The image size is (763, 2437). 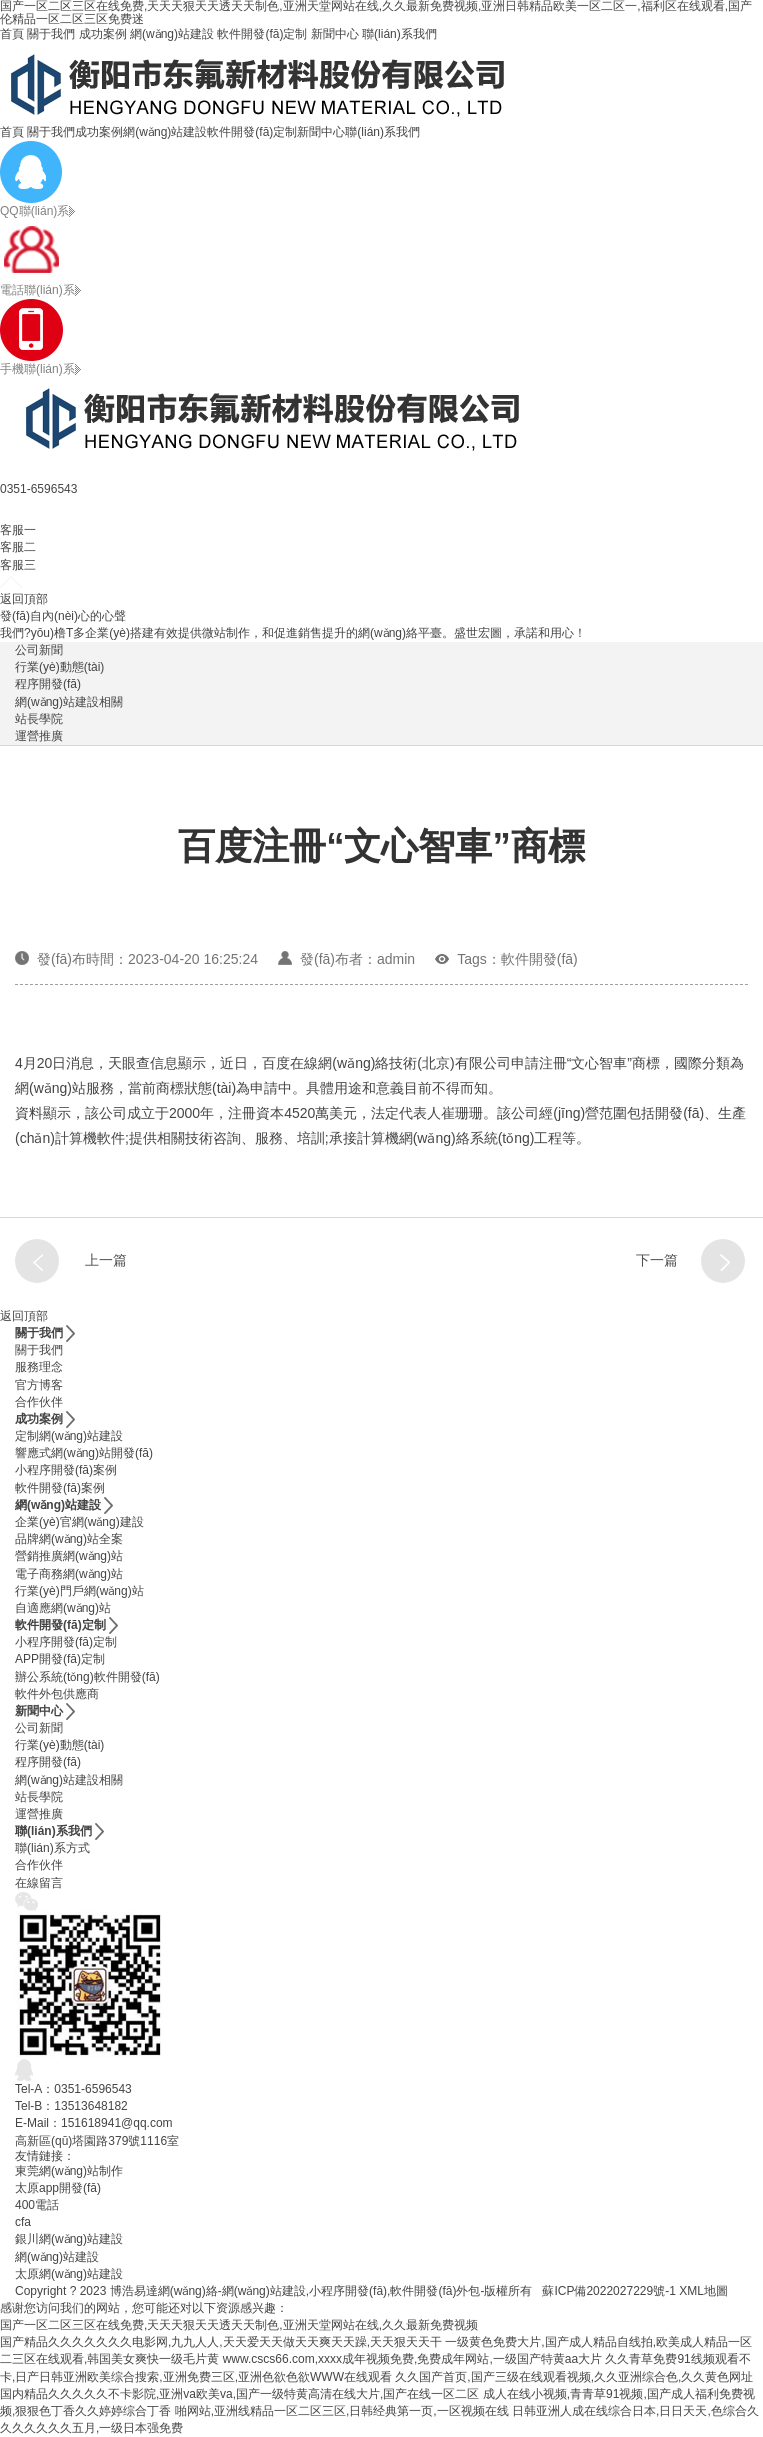 I want to click on 聯(lián)系我們, so click(x=399, y=34).